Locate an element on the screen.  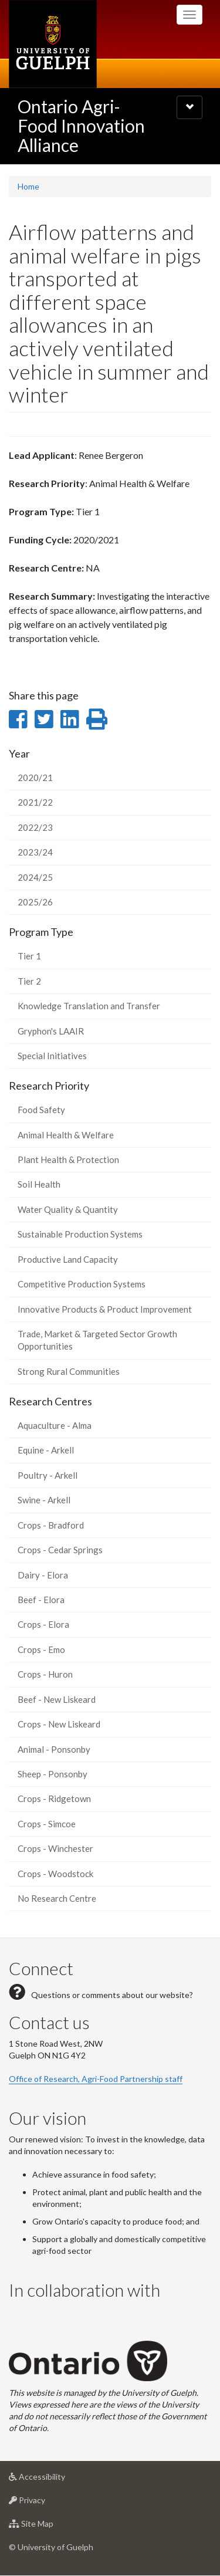
2020/21 is located at coordinates (35, 777).